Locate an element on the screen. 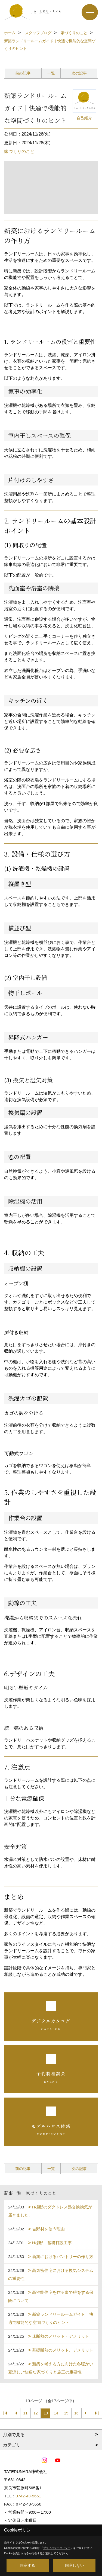 The width and height of the screenshot is (102, 2576). 13 is located at coordinates (46, 2413).